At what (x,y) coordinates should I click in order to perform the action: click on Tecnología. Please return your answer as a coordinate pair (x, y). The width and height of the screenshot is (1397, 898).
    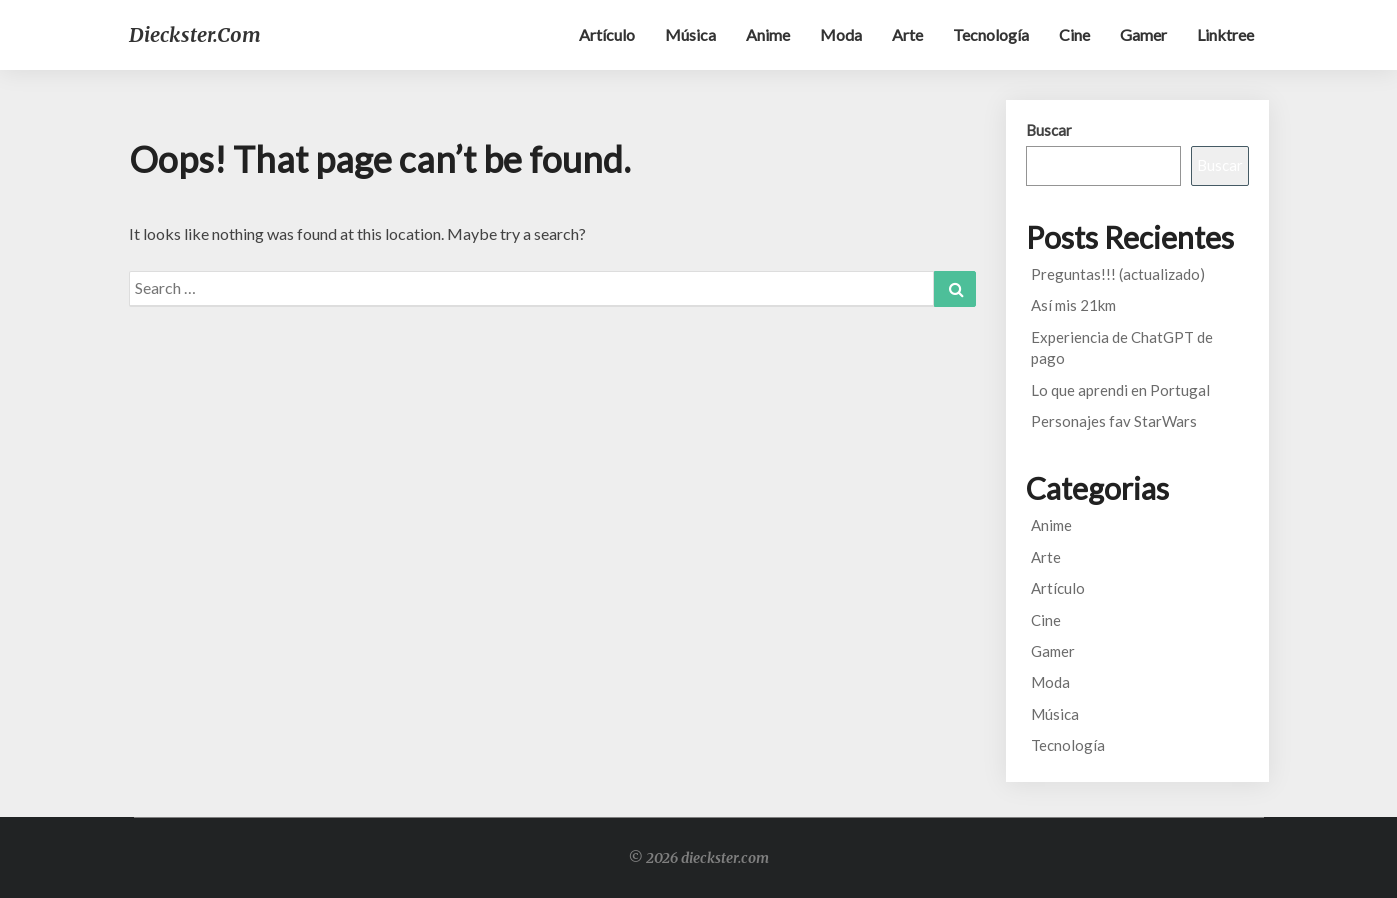
    Looking at the image, I should click on (991, 34).